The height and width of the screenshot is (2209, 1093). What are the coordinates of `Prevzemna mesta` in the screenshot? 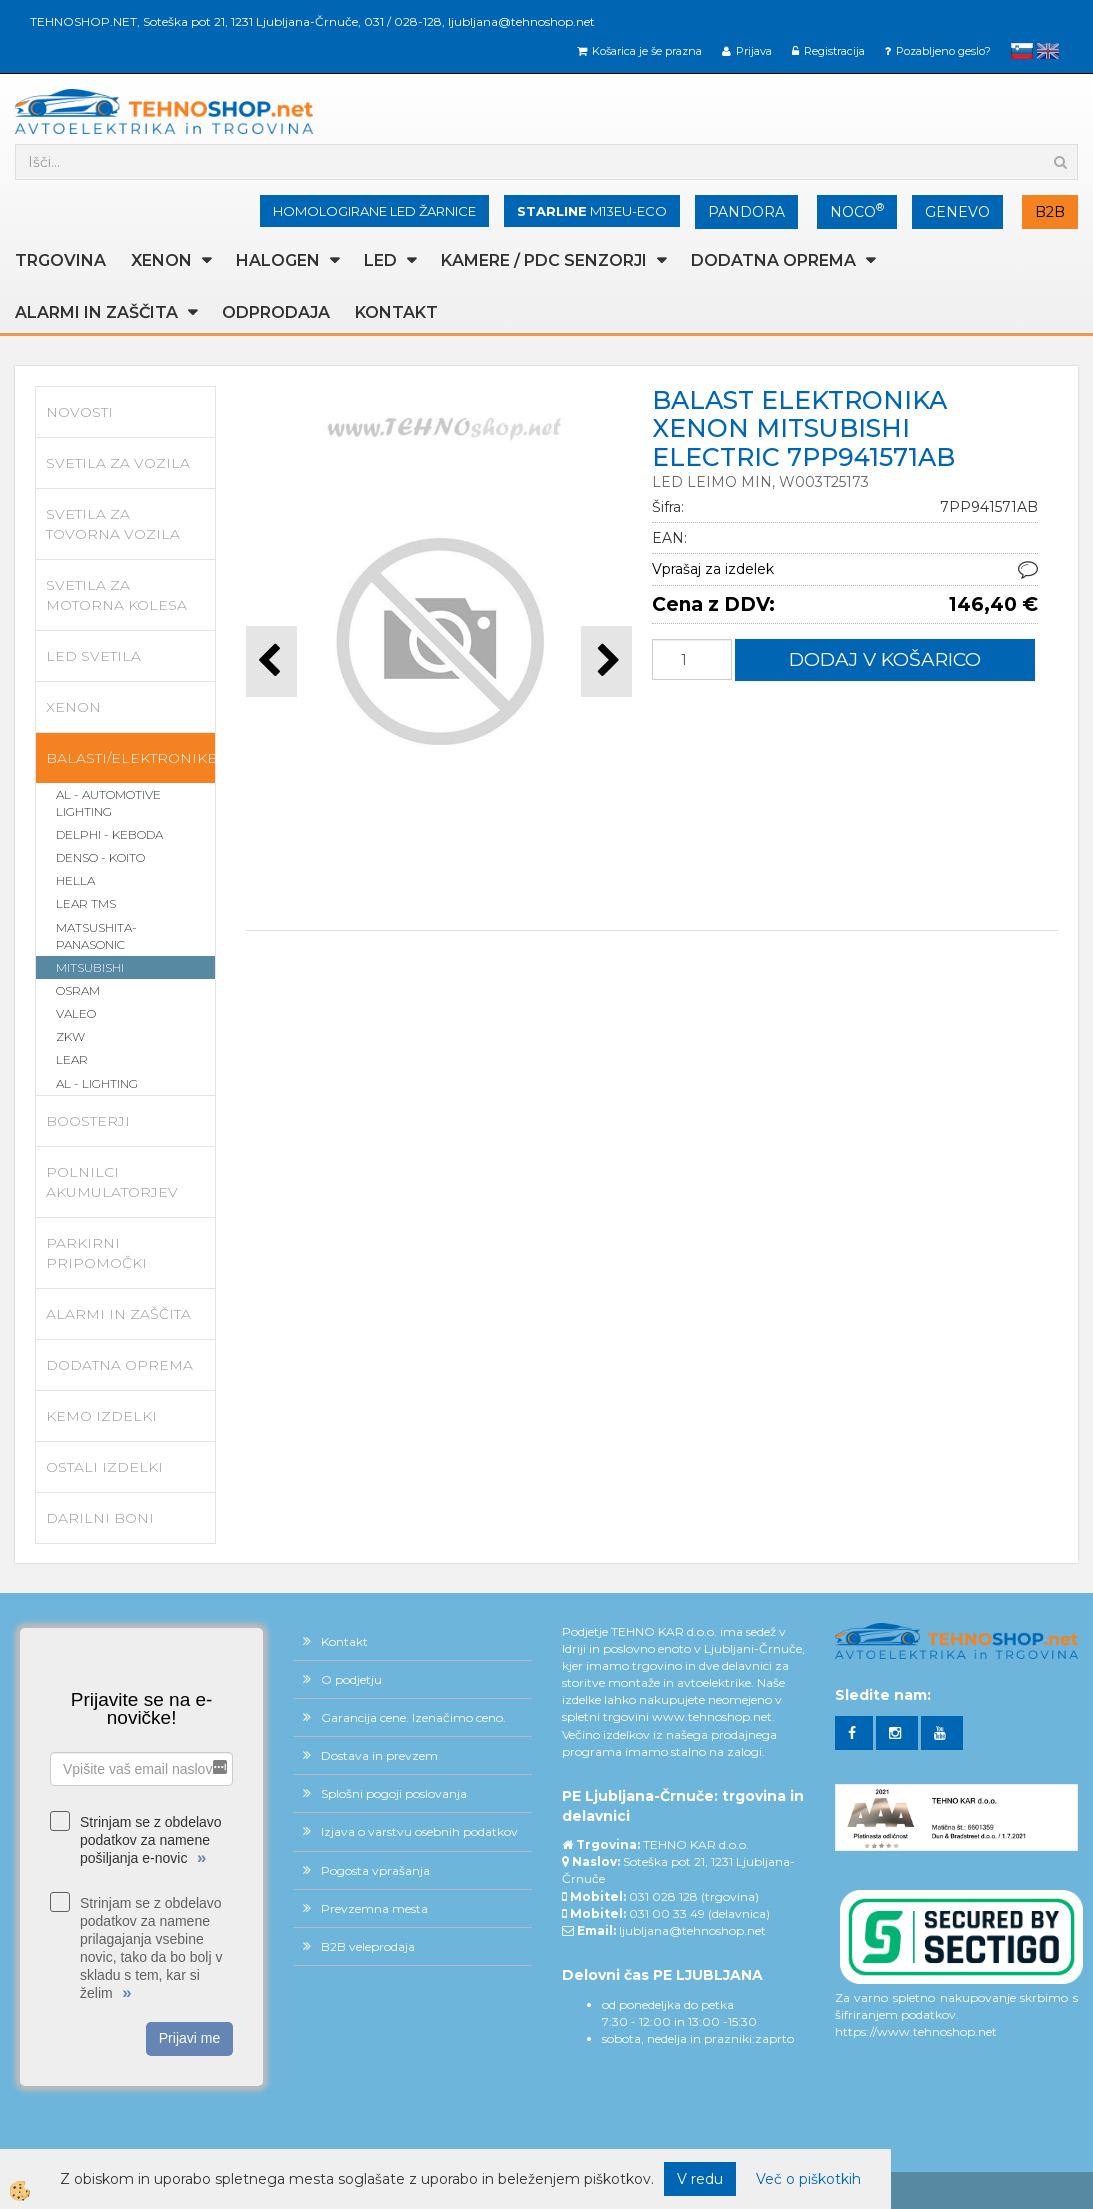 It's located at (374, 1908).